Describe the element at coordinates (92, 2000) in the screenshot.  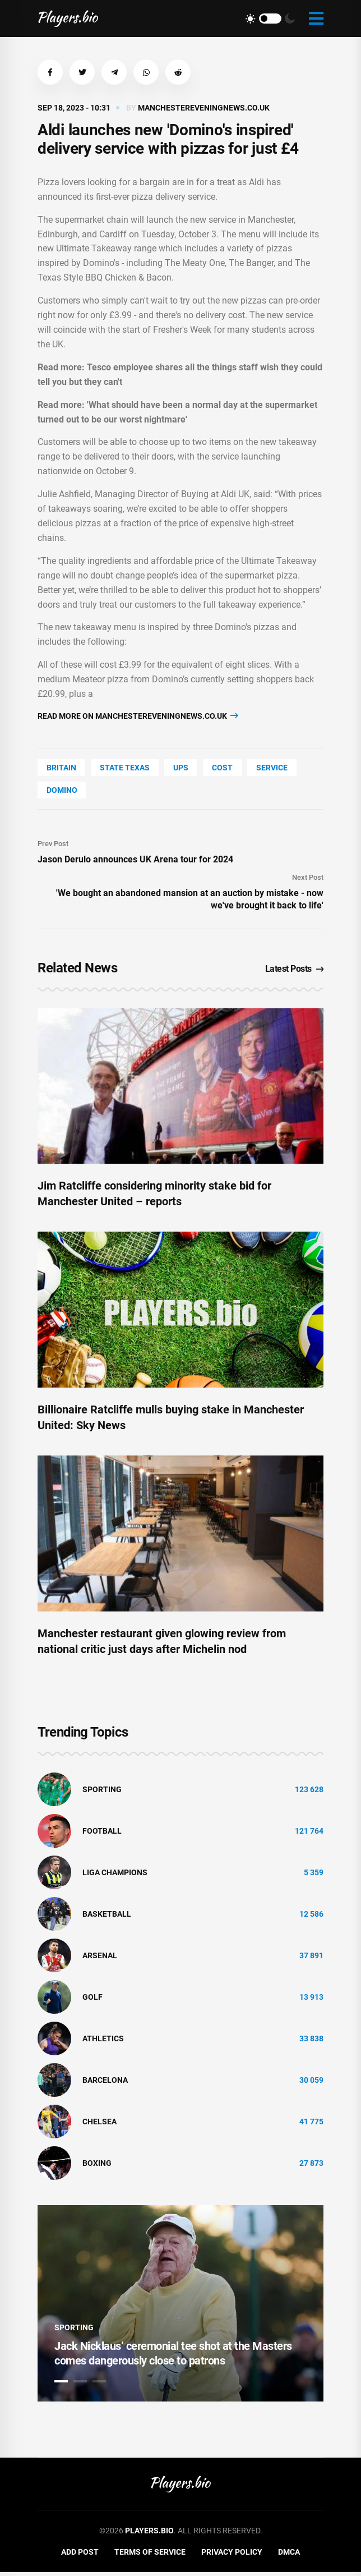
I see `golf` at that location.